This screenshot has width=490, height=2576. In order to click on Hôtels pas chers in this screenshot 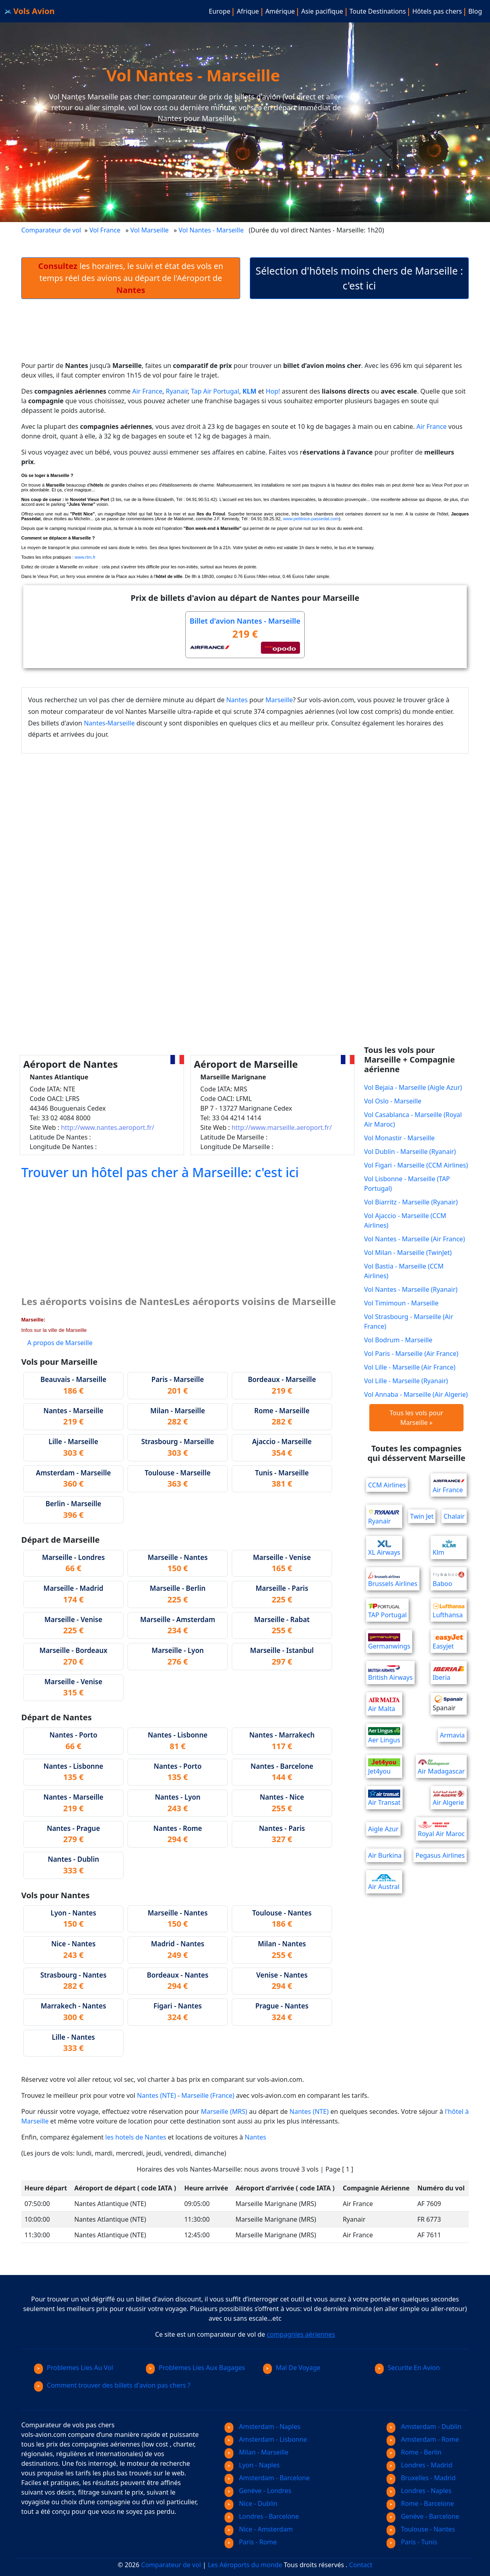, I will do `click(437, 11)`.